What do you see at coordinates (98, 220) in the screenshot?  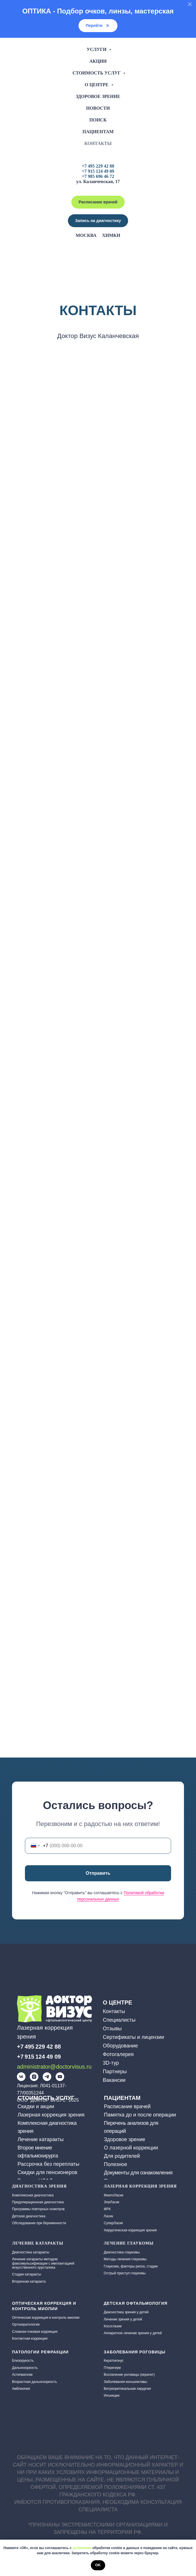 I see `[button]` at bounding box center [98, 220].